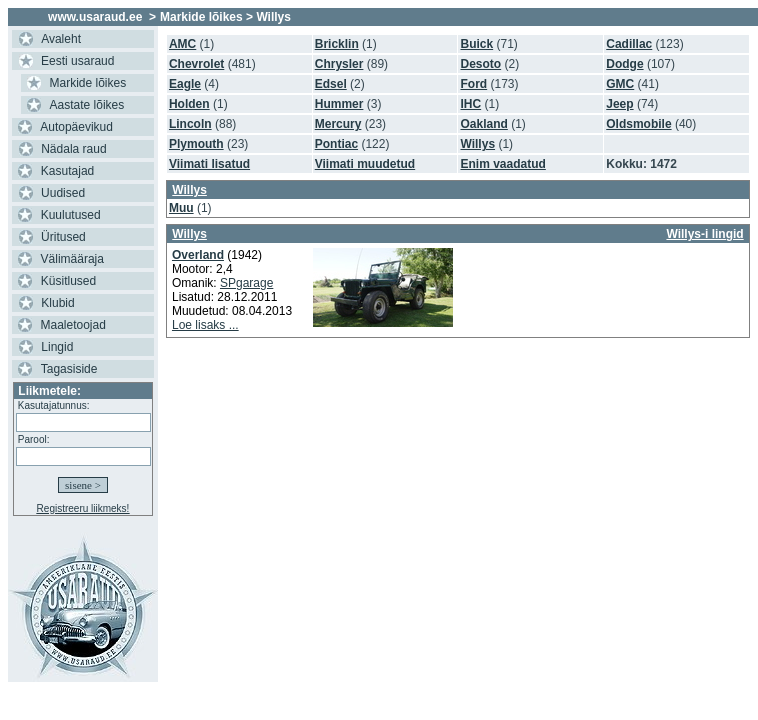  What do you see at coordinates (73, 325) in the screenshot?
I see `Maaletoojad` at bounding box center [73, 325].